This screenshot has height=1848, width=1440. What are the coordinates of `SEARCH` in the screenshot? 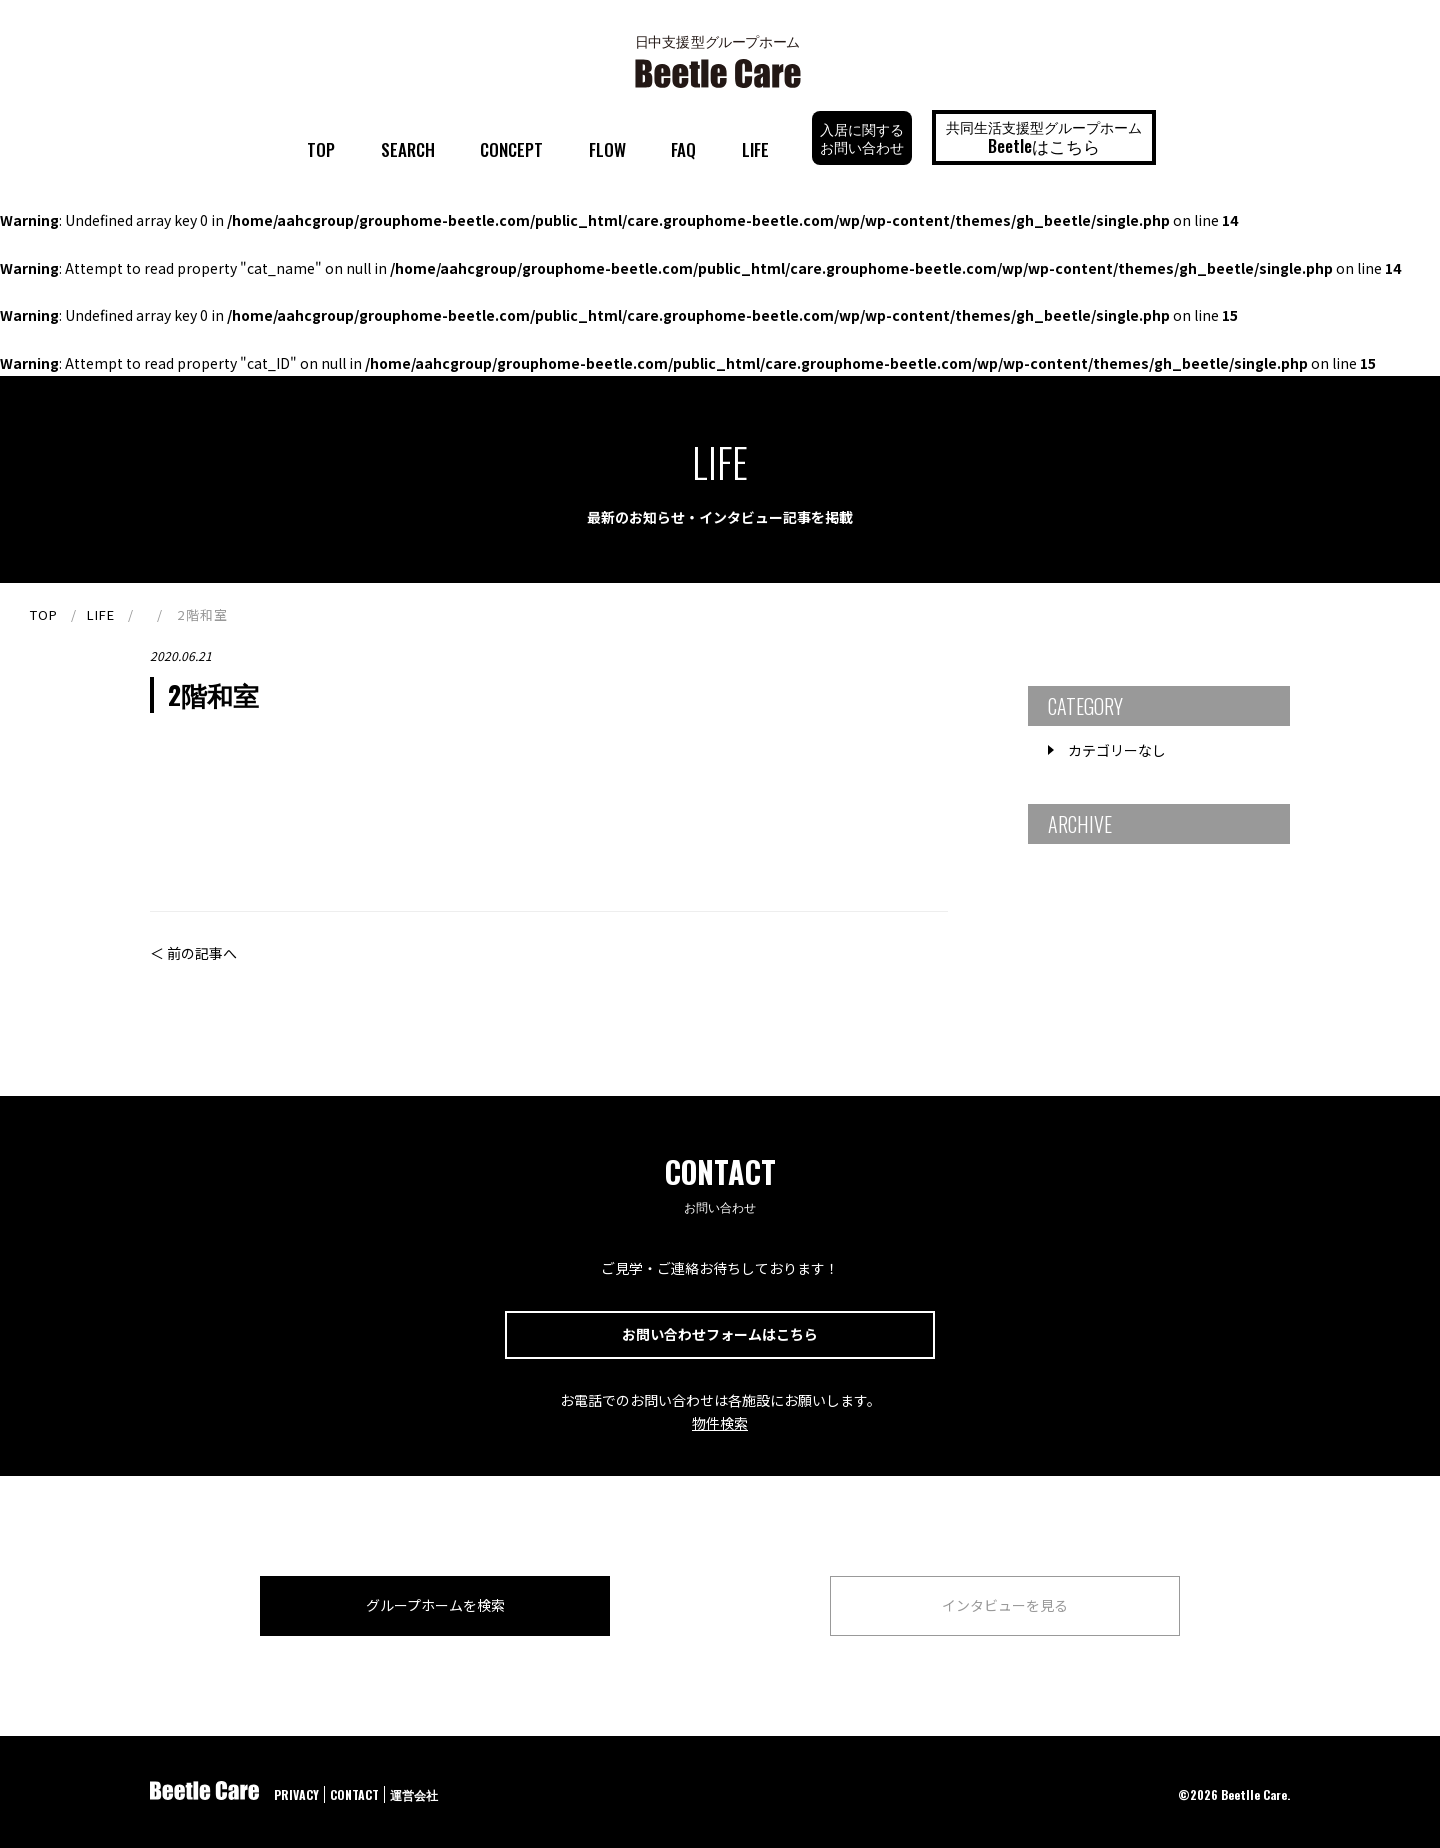 It's located at (408, 149).